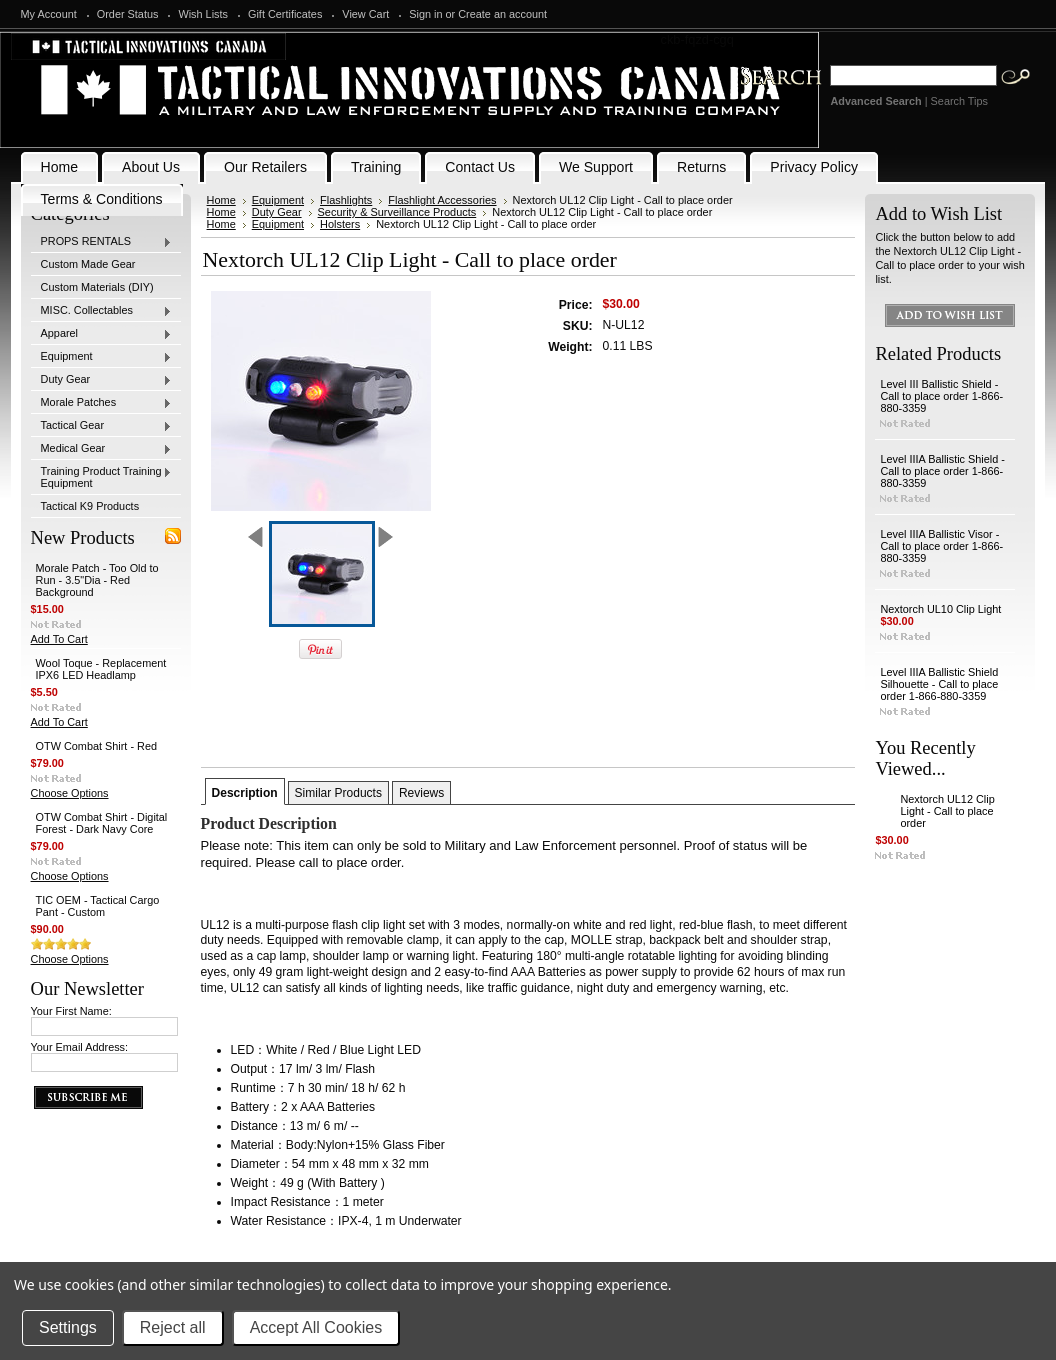 Image resolution: width=1056 pixels, height=1360 pixels. I want to click on Level III Ballistic Shield - Call to place order 1-866-880-3359, so click(941, 396).